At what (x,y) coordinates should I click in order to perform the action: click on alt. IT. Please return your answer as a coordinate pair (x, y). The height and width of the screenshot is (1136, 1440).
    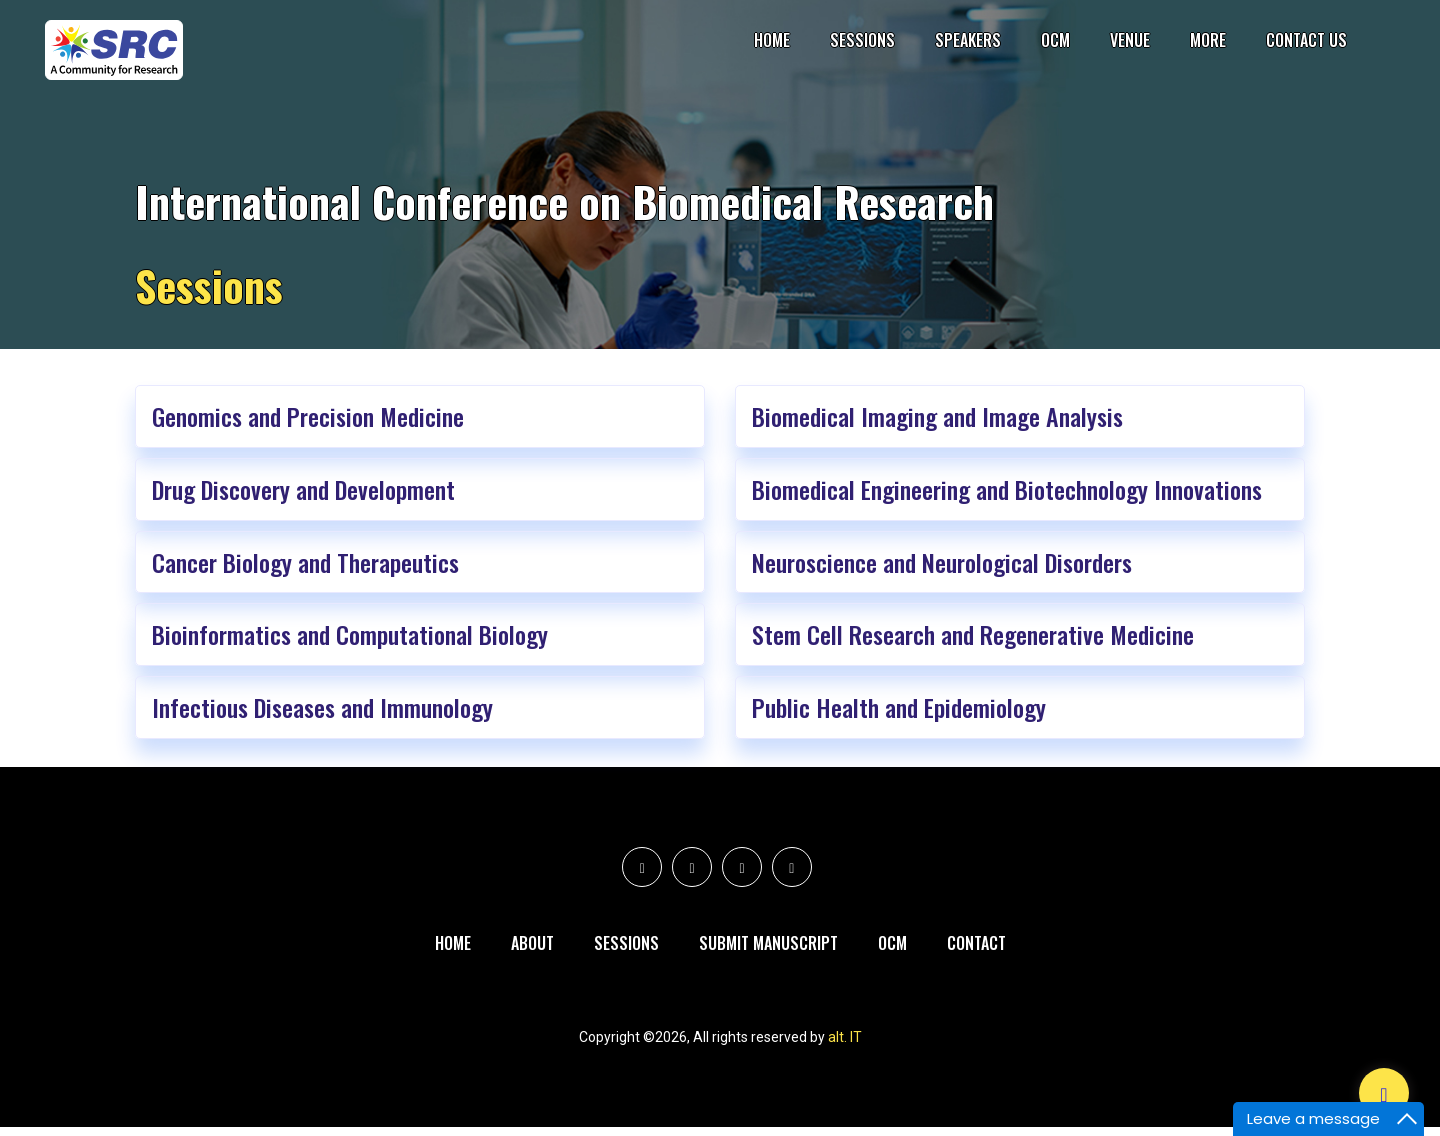
    Looking at the image, I should click on (845, 1046).